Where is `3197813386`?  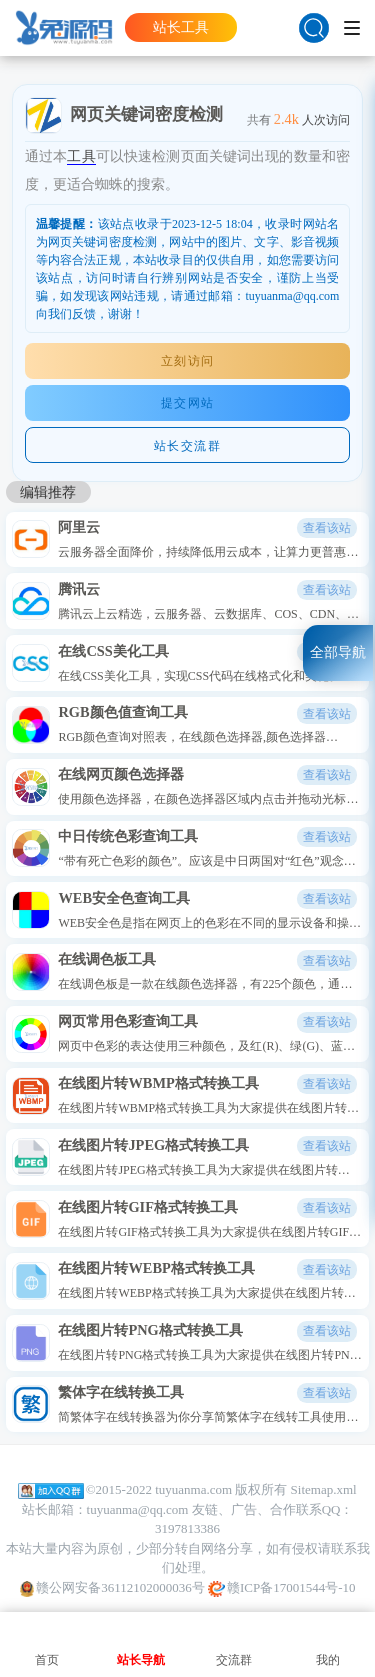
3197813386 is located at coordinates (187, 1528).